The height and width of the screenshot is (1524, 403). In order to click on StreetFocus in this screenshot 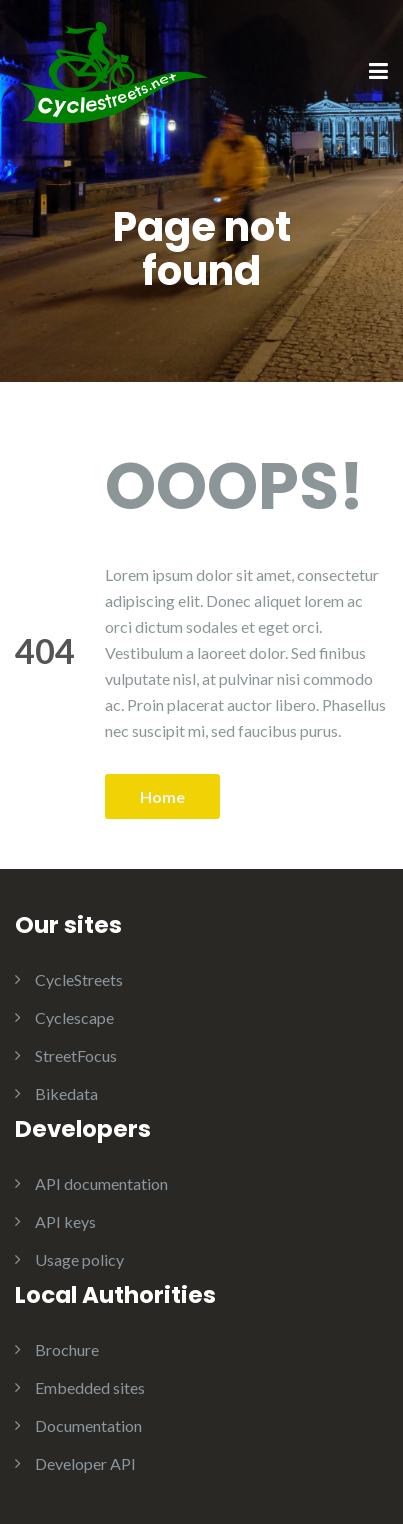, I will do `click(76, 1055)`.